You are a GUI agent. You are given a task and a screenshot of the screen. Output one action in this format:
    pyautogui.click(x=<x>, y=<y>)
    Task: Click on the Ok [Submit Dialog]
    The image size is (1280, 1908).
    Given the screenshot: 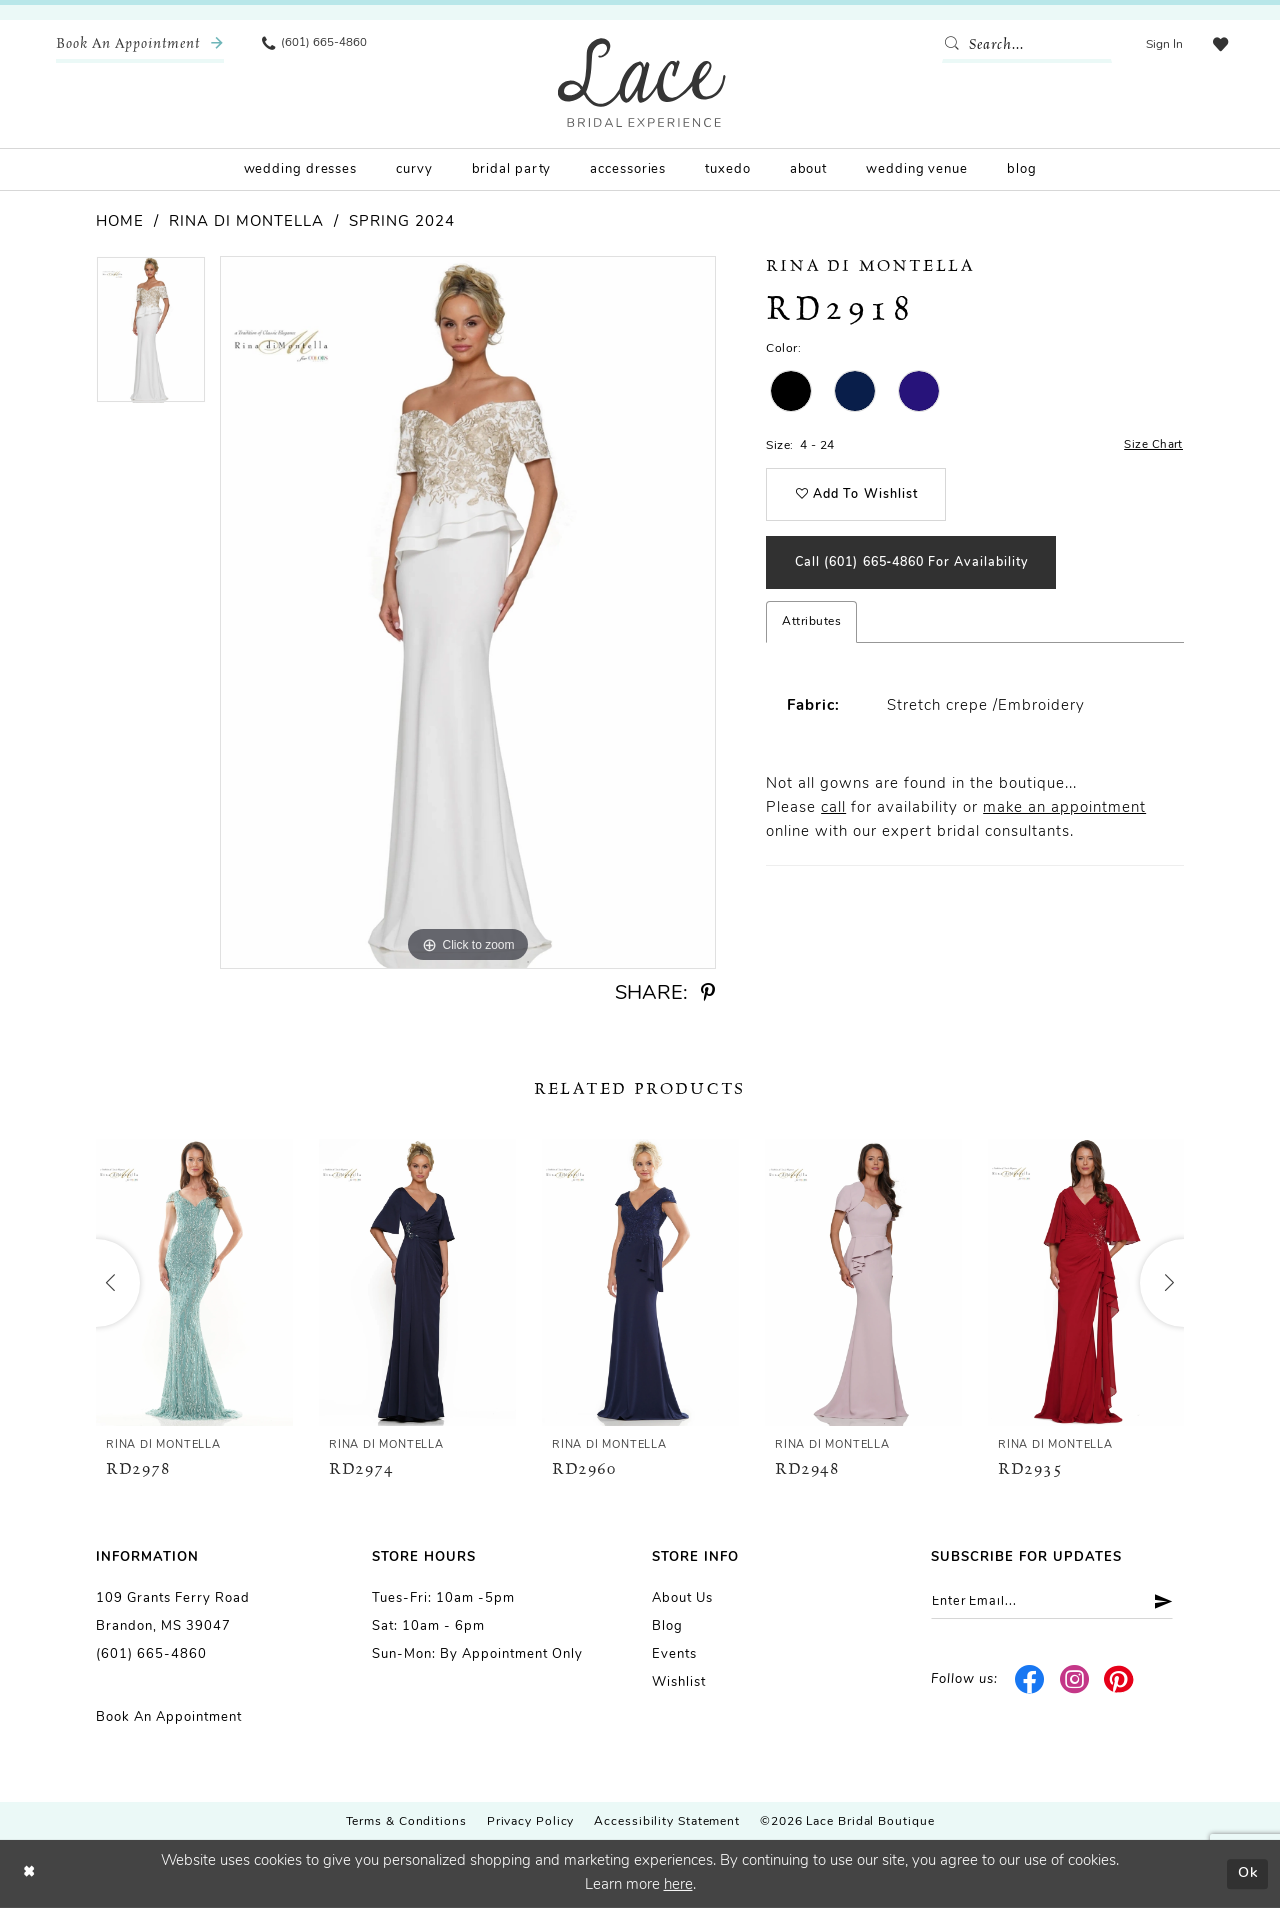 What is the action you would take?
    pyautogui.click(x=1246, y=1873)
    